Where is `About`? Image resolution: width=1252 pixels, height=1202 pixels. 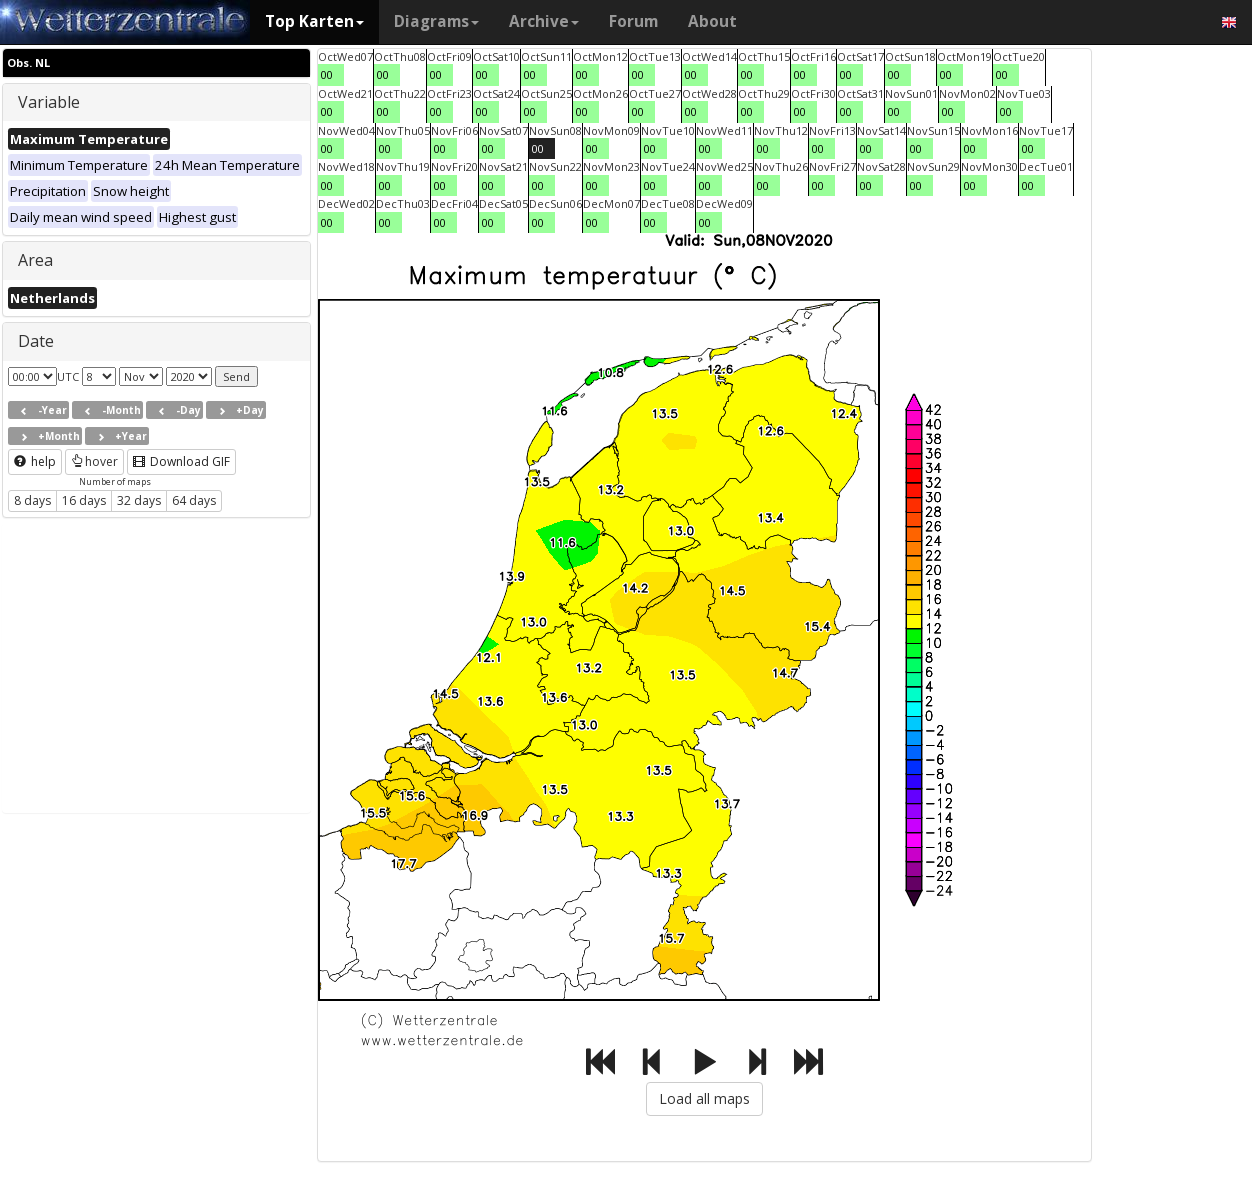 About is located at coordinates (712, 21).